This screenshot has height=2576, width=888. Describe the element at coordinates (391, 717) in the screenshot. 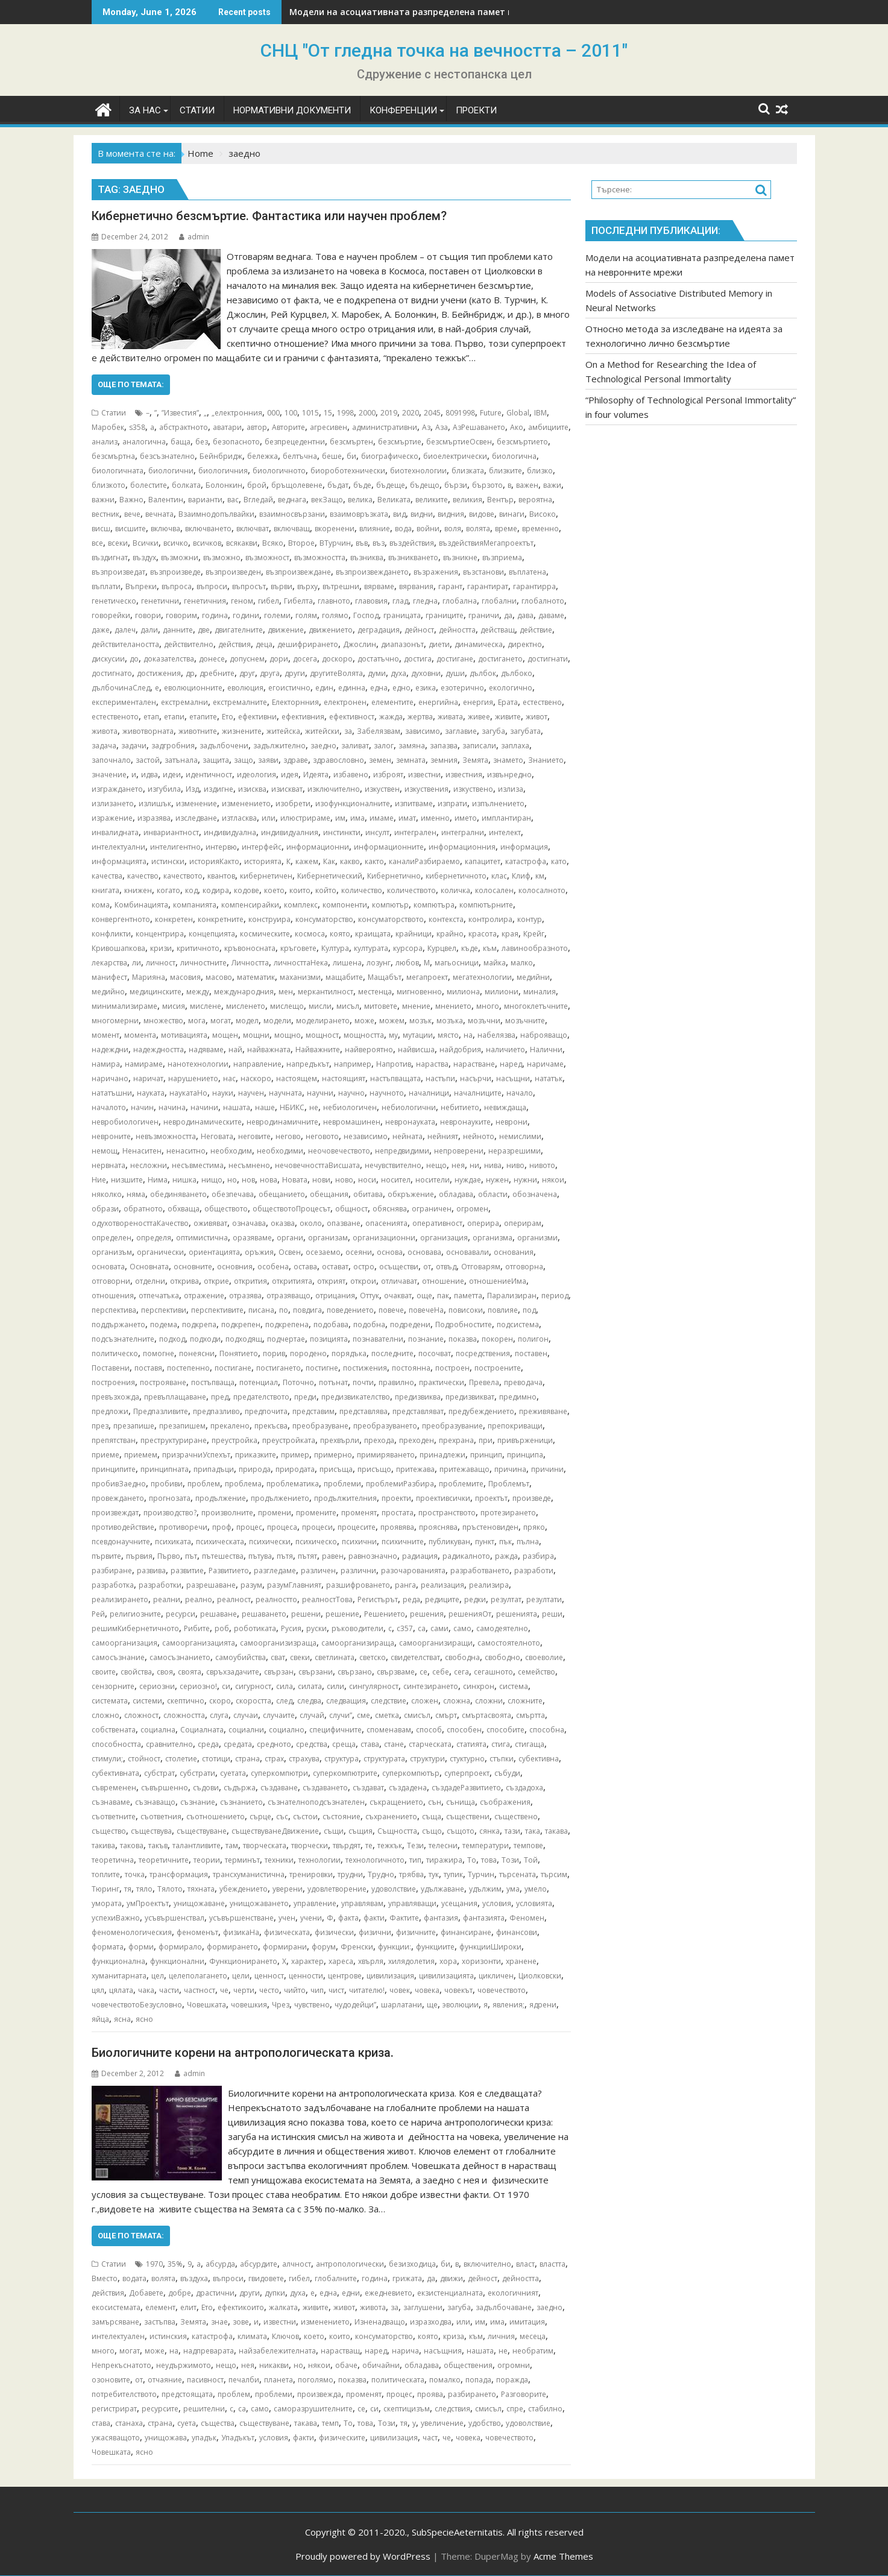

I see `жажда` at that location.